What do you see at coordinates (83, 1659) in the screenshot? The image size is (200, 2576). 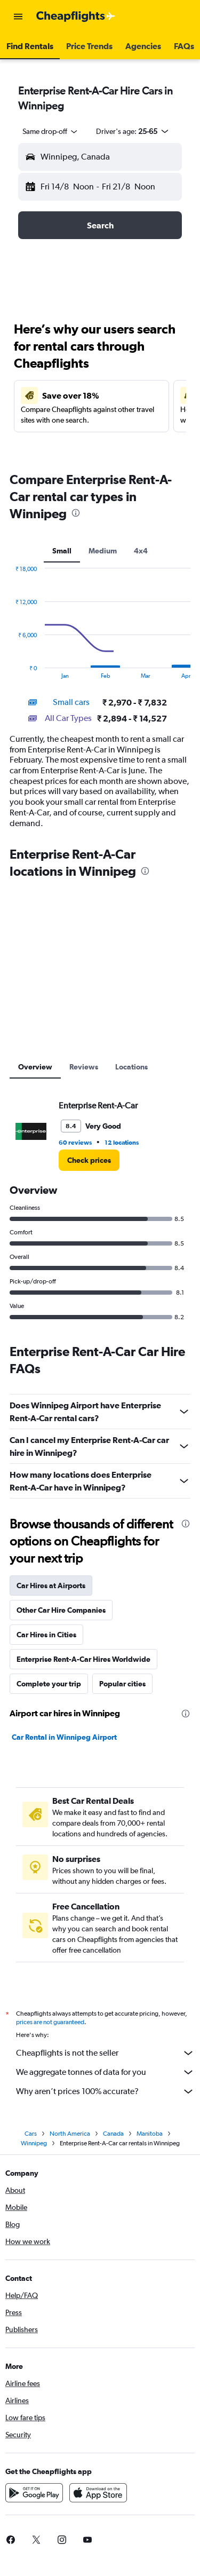 I see `Enterprise Rent-A-Car Hires Worldwide [tab]` at bounding box center [83, 1659].